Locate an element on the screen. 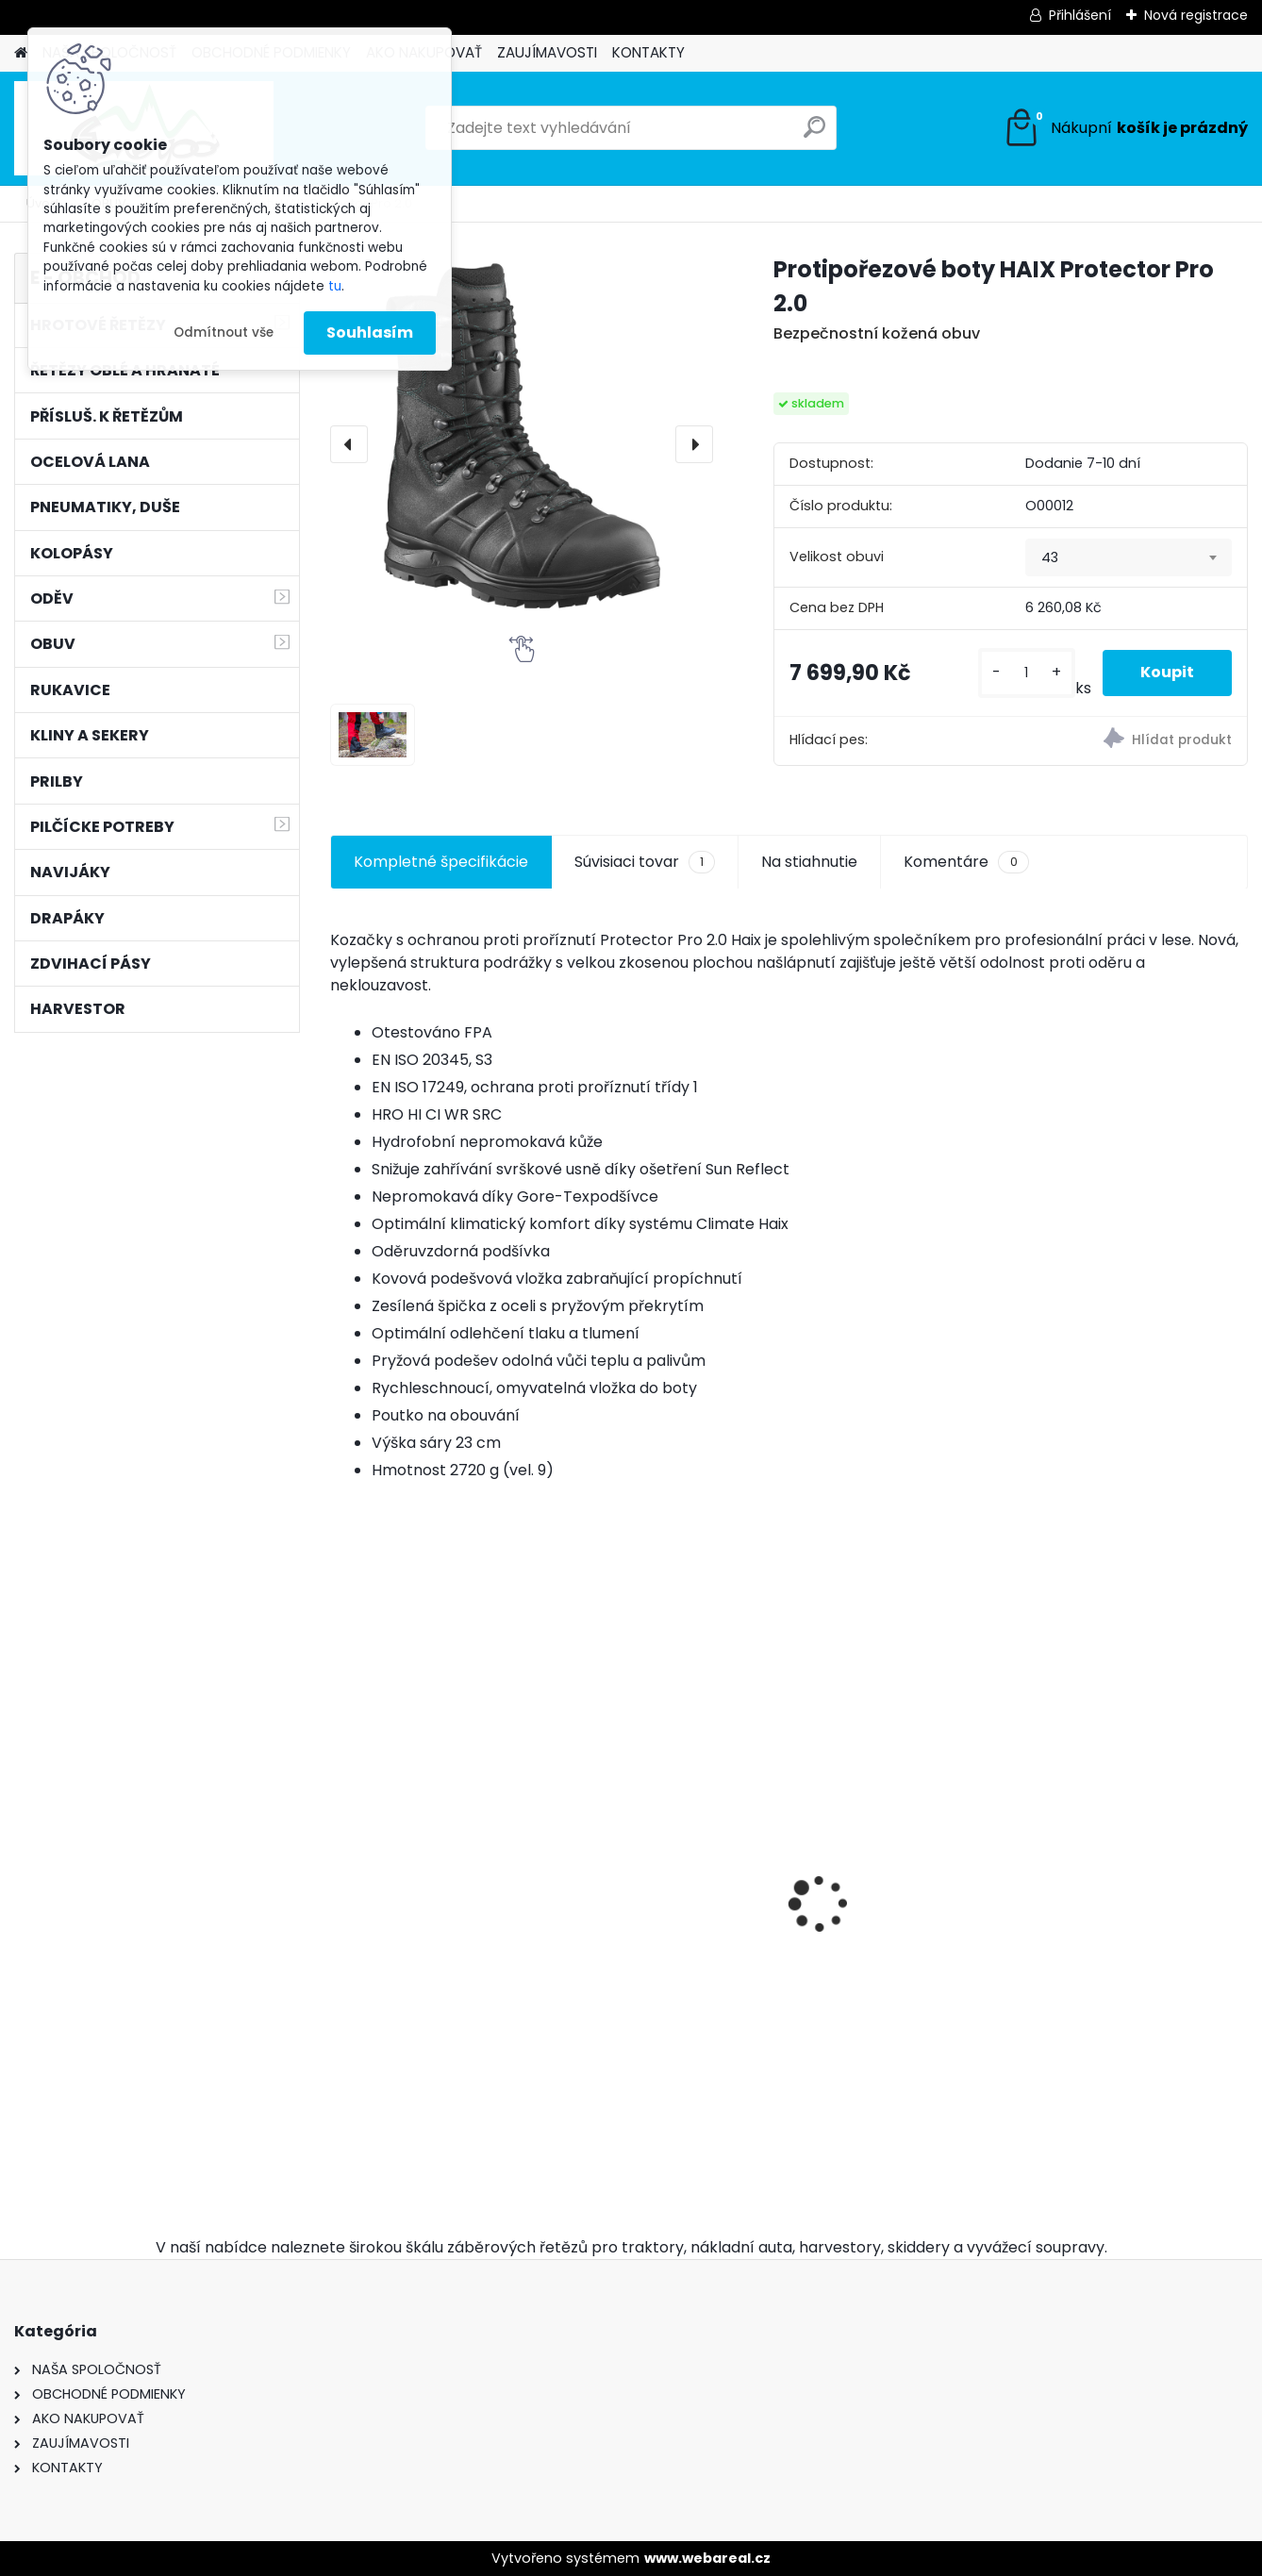  Přihlášení is located at coordinates (1080, 15).